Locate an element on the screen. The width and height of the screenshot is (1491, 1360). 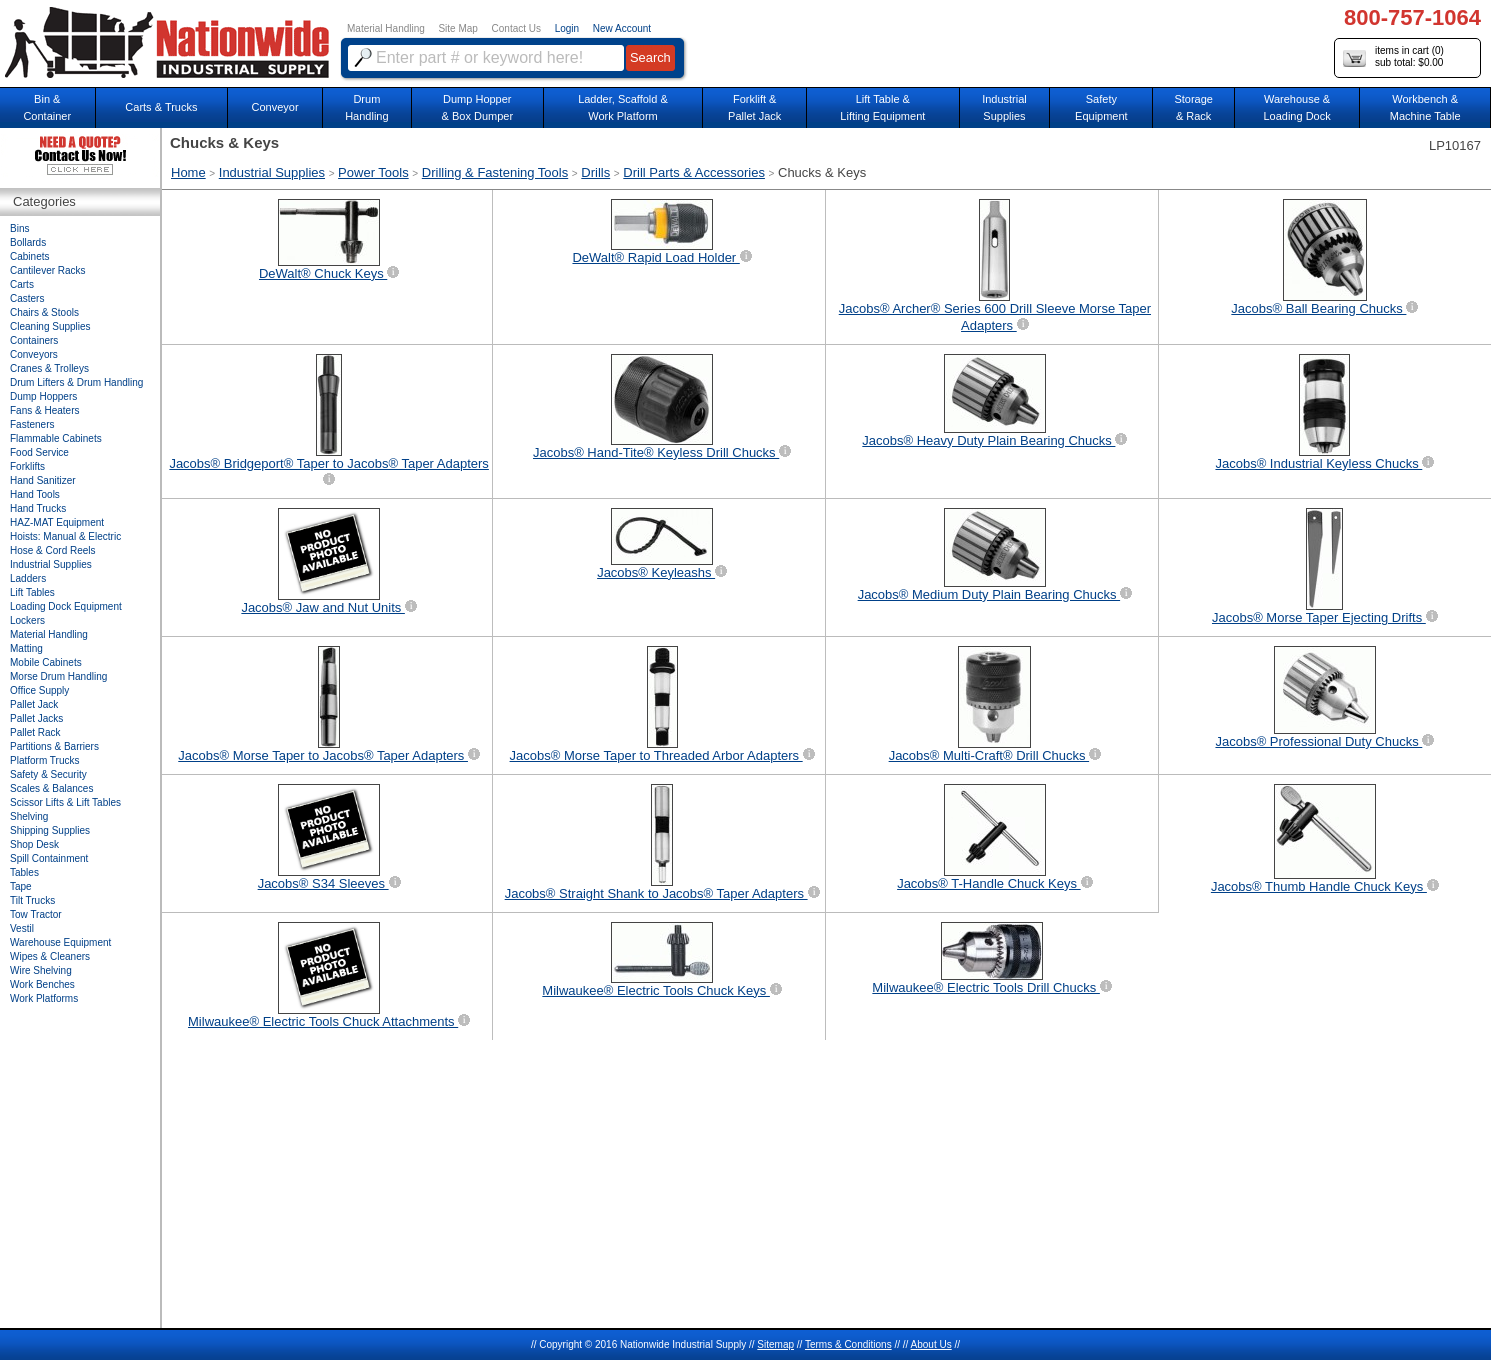
Carts is located at coordinates (22, 284).